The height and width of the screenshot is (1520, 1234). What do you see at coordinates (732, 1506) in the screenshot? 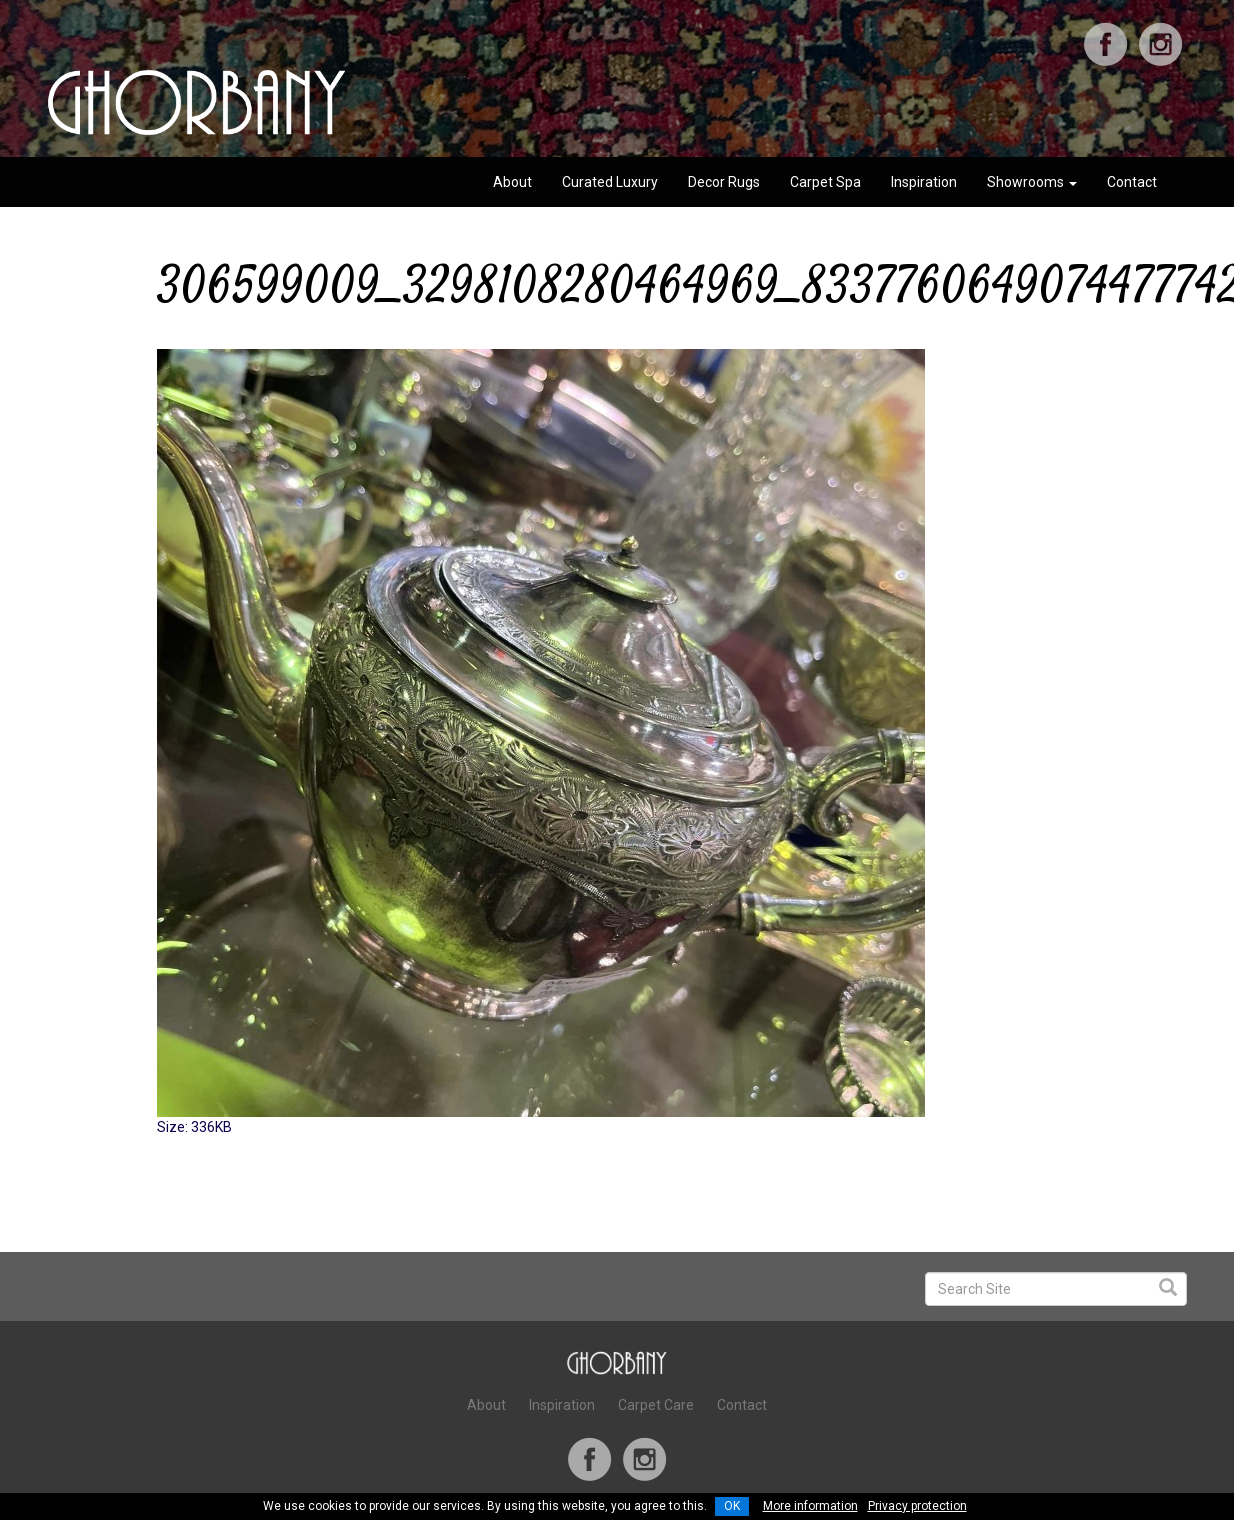
I see `OK` at bounding box center [732, 1506].